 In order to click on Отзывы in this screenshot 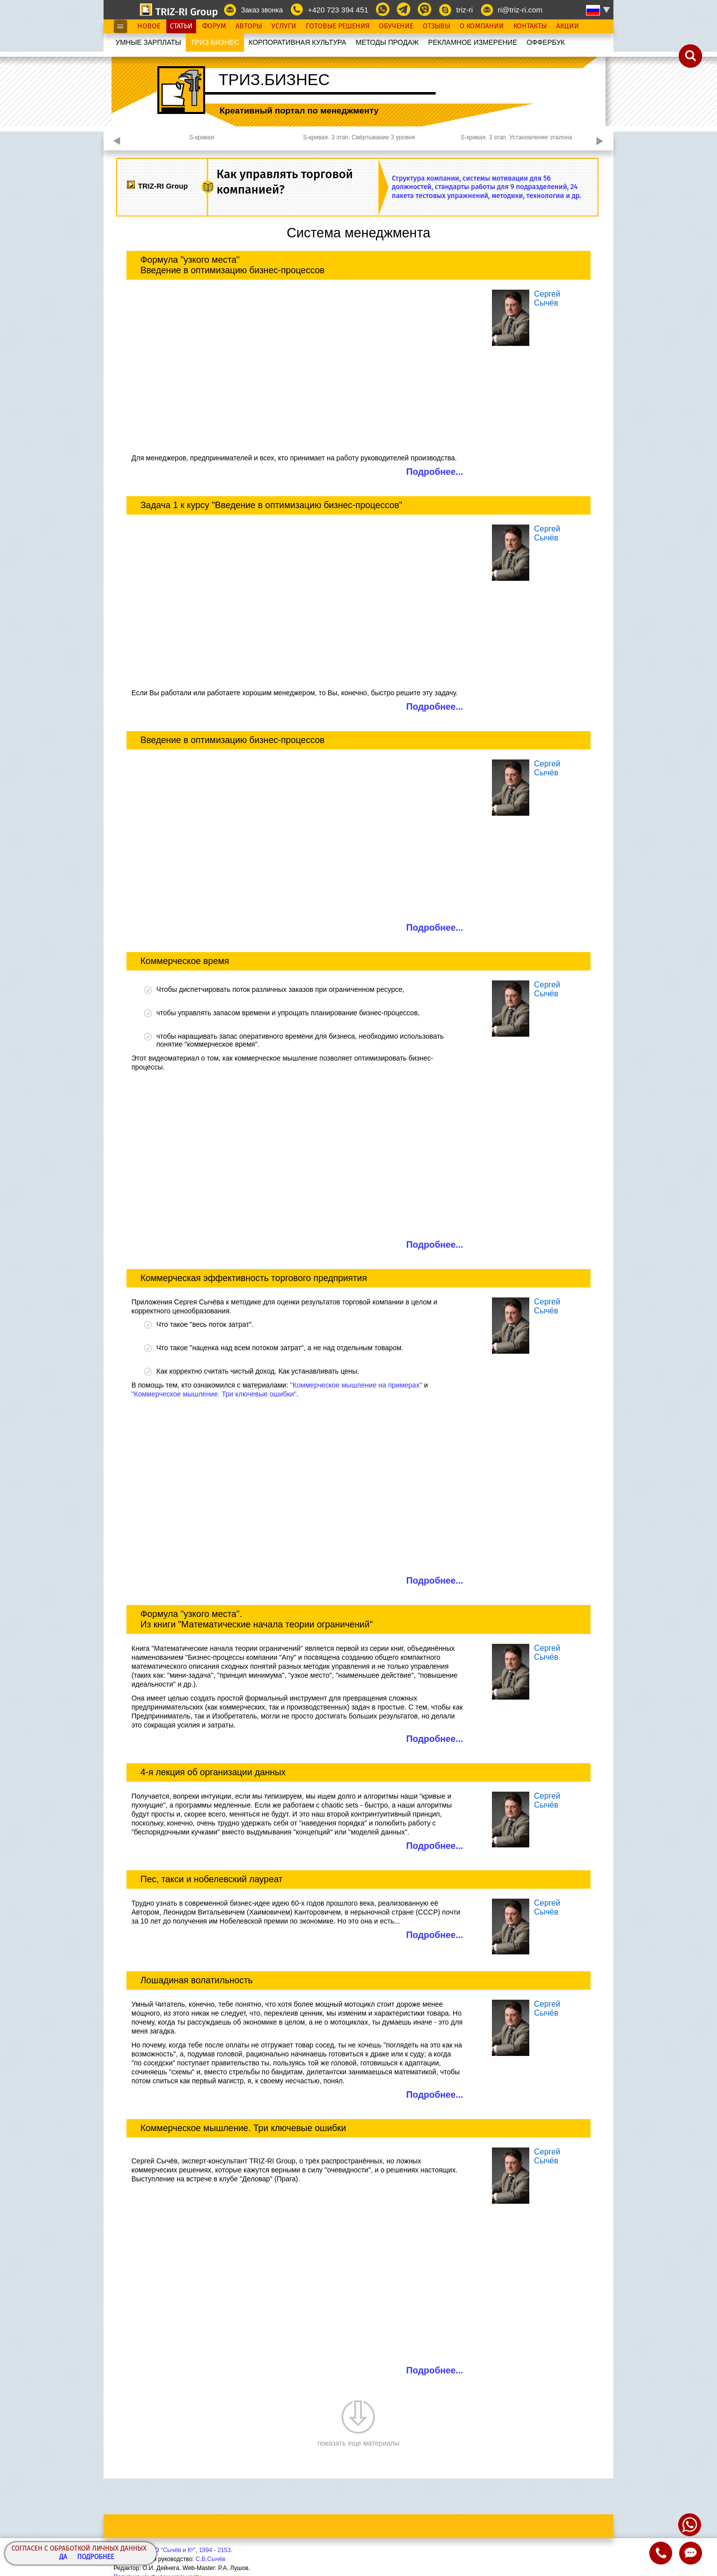, I will do `click(436, 26)`.